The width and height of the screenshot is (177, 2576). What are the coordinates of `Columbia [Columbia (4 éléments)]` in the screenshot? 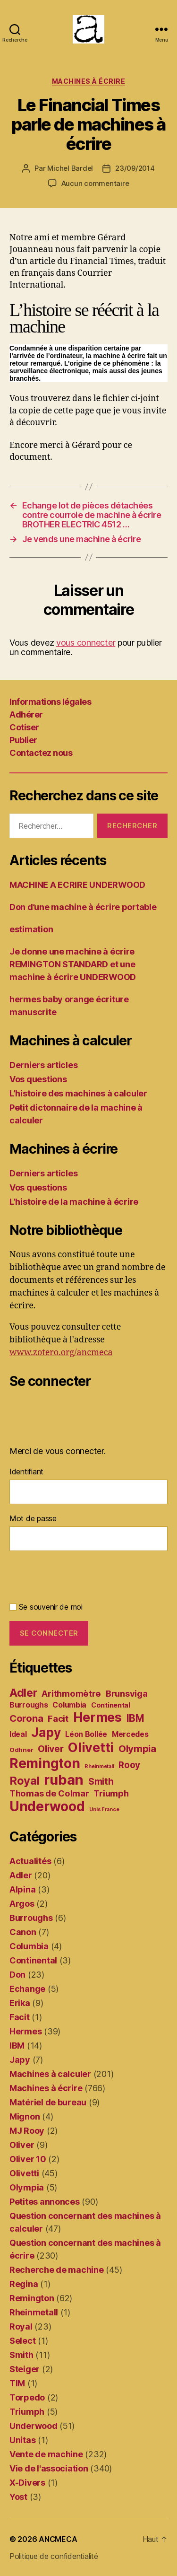 It's located at (69, 1704).